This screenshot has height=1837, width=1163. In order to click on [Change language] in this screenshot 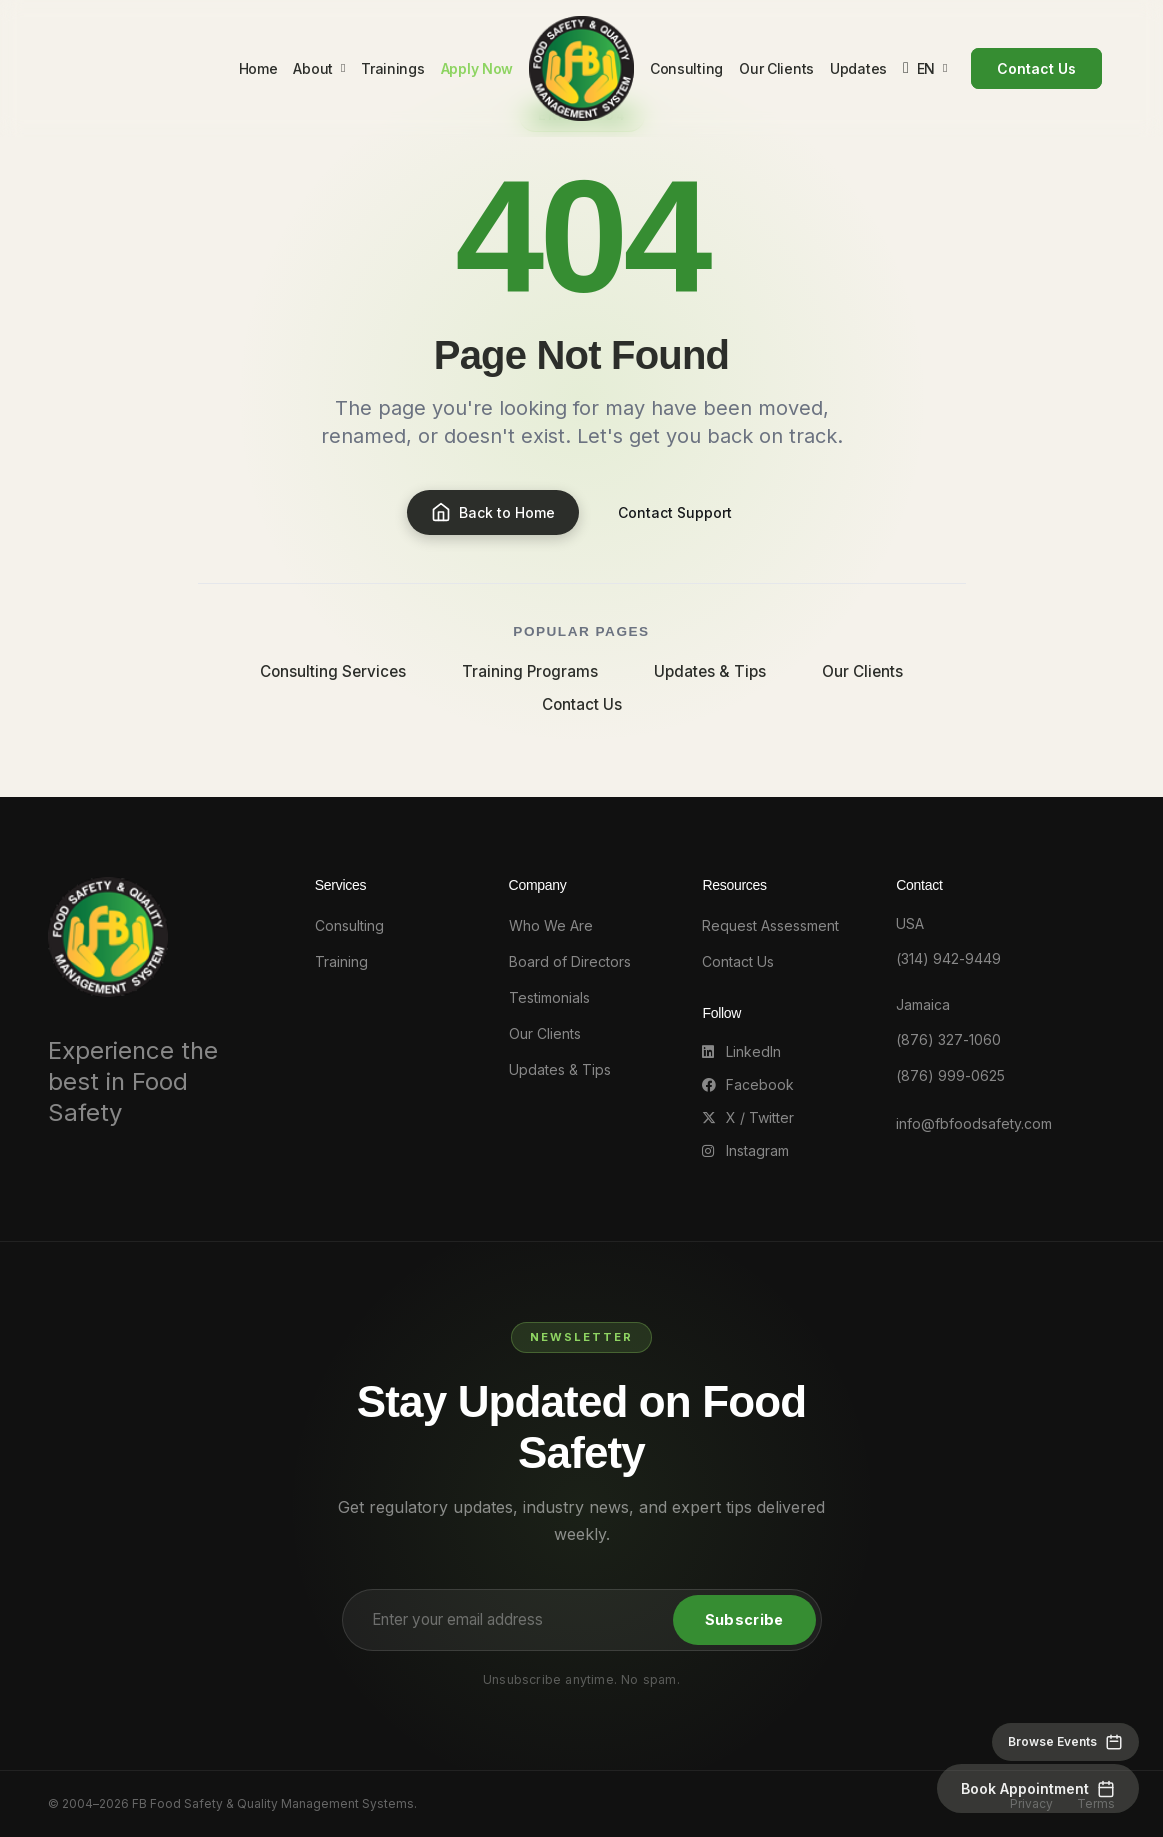, I will do `click(928, 71)`.